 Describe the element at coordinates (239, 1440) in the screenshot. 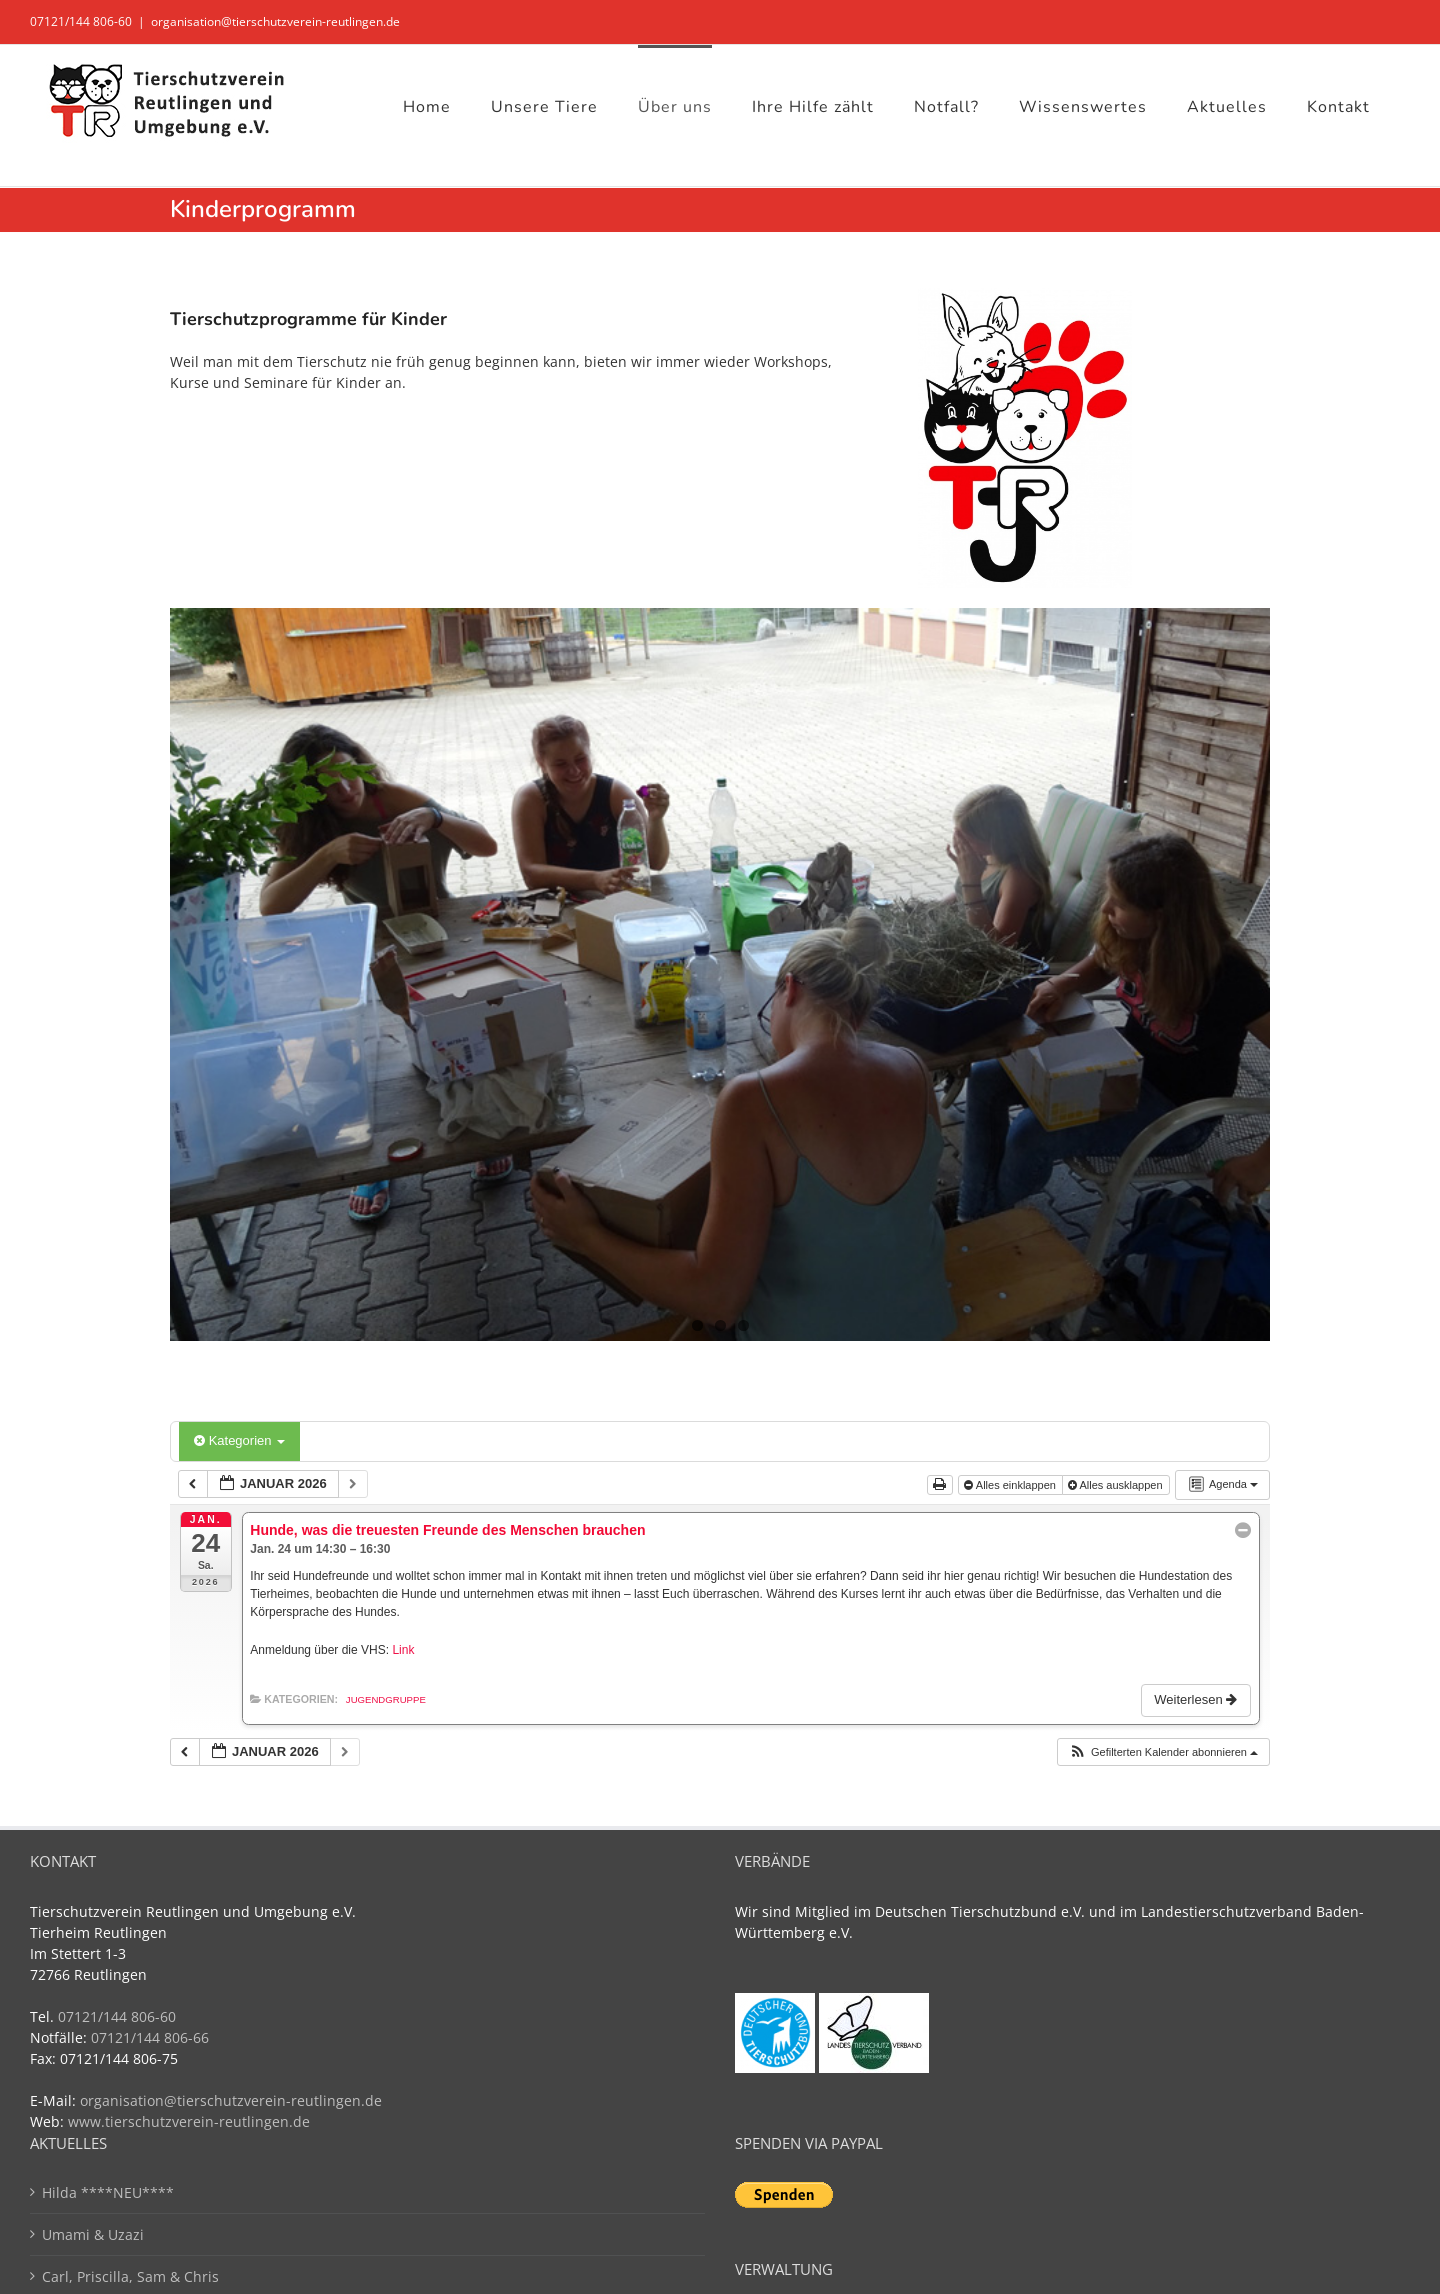

I see `Kategorien` at that location.